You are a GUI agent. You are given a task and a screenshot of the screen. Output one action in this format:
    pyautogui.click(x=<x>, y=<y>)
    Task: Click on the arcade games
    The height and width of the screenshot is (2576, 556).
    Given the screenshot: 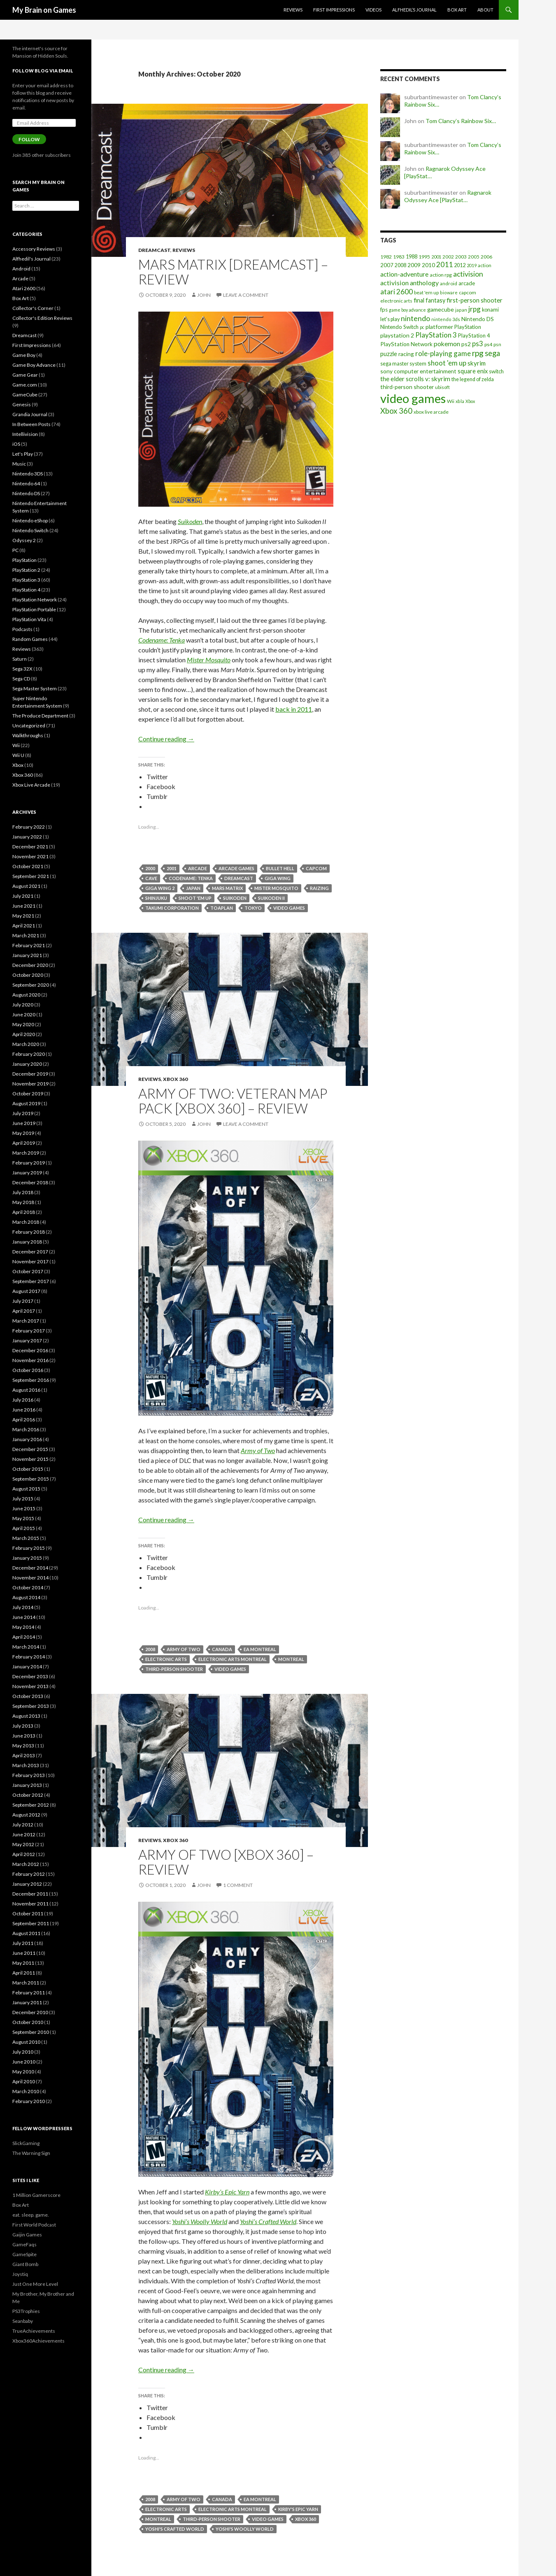 What is the action you would take?
    pyautogui.click(x=236, y=868)
    